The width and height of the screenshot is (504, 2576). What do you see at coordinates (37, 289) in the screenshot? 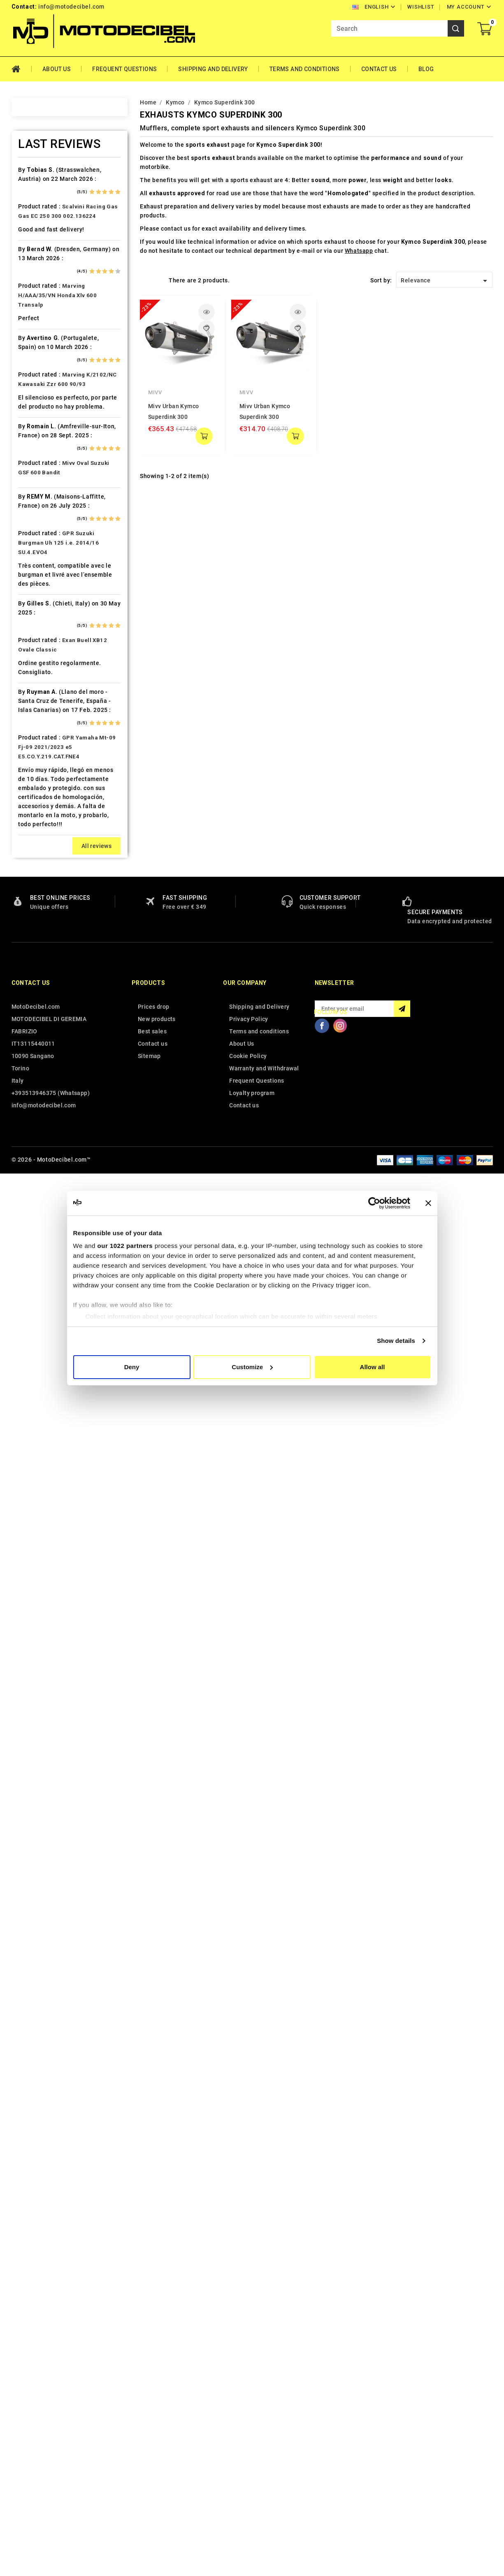
I see `Bajaja` at bounding box center [37, 289].